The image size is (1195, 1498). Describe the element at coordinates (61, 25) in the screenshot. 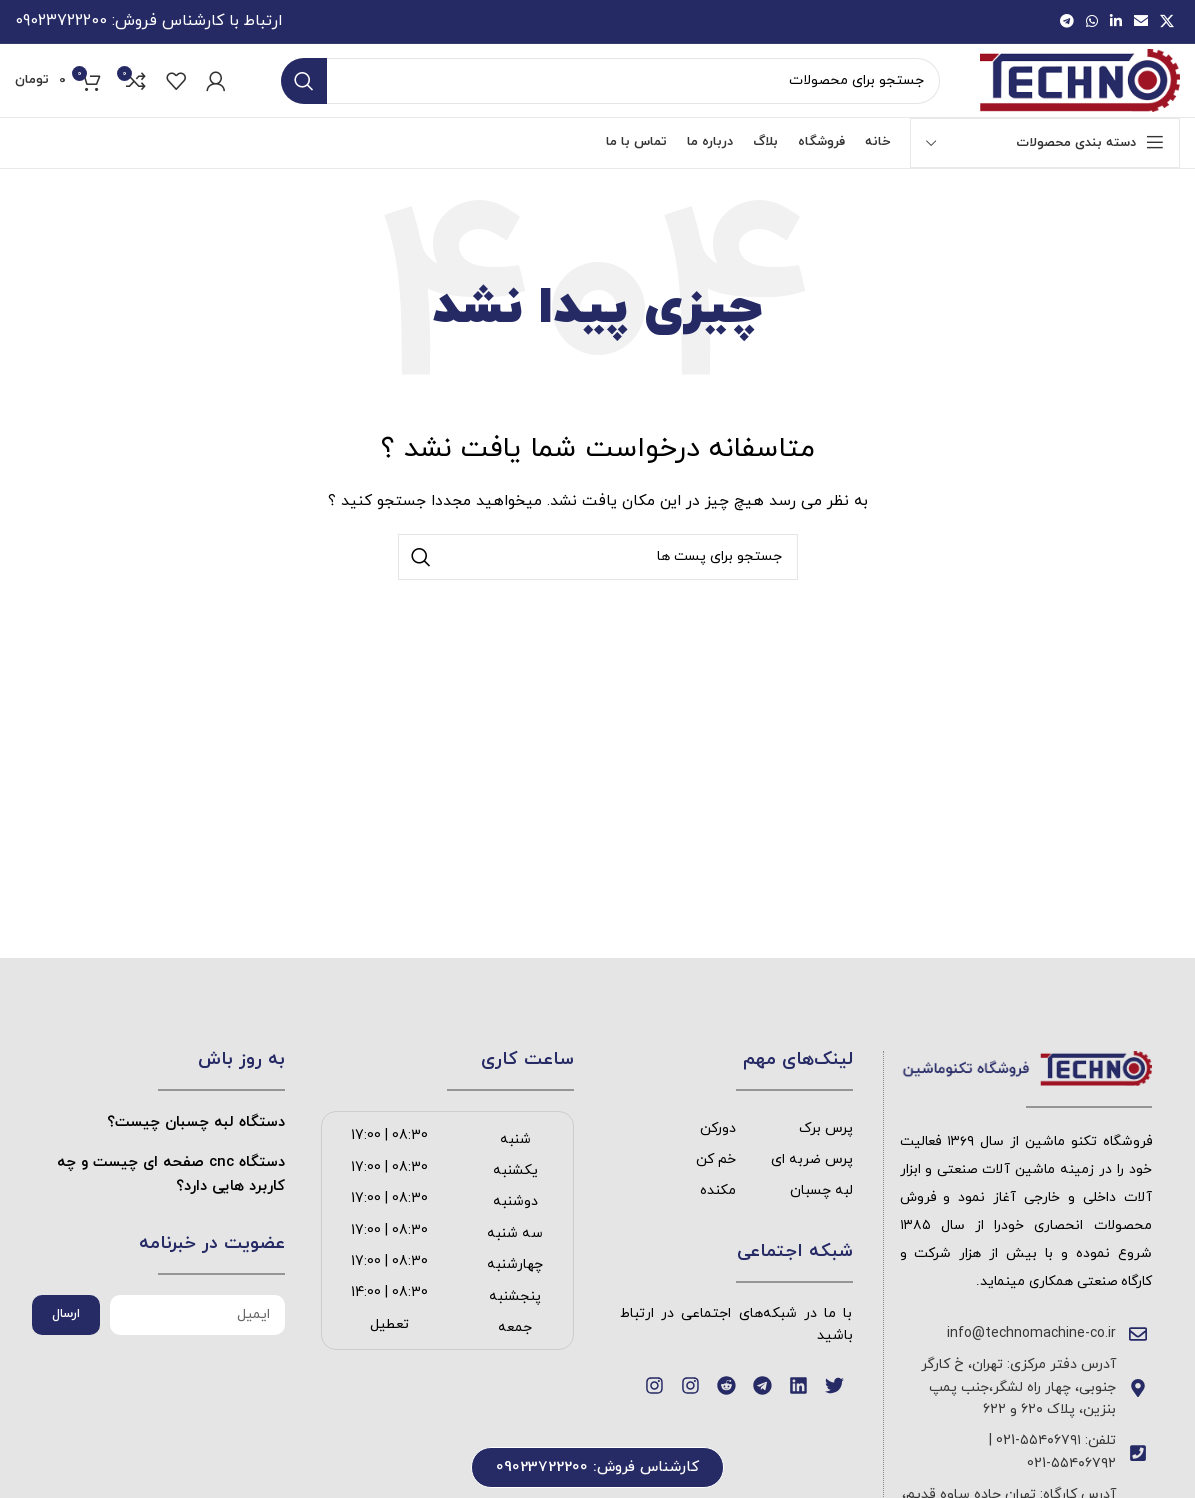

I see `09023722200` at that location.